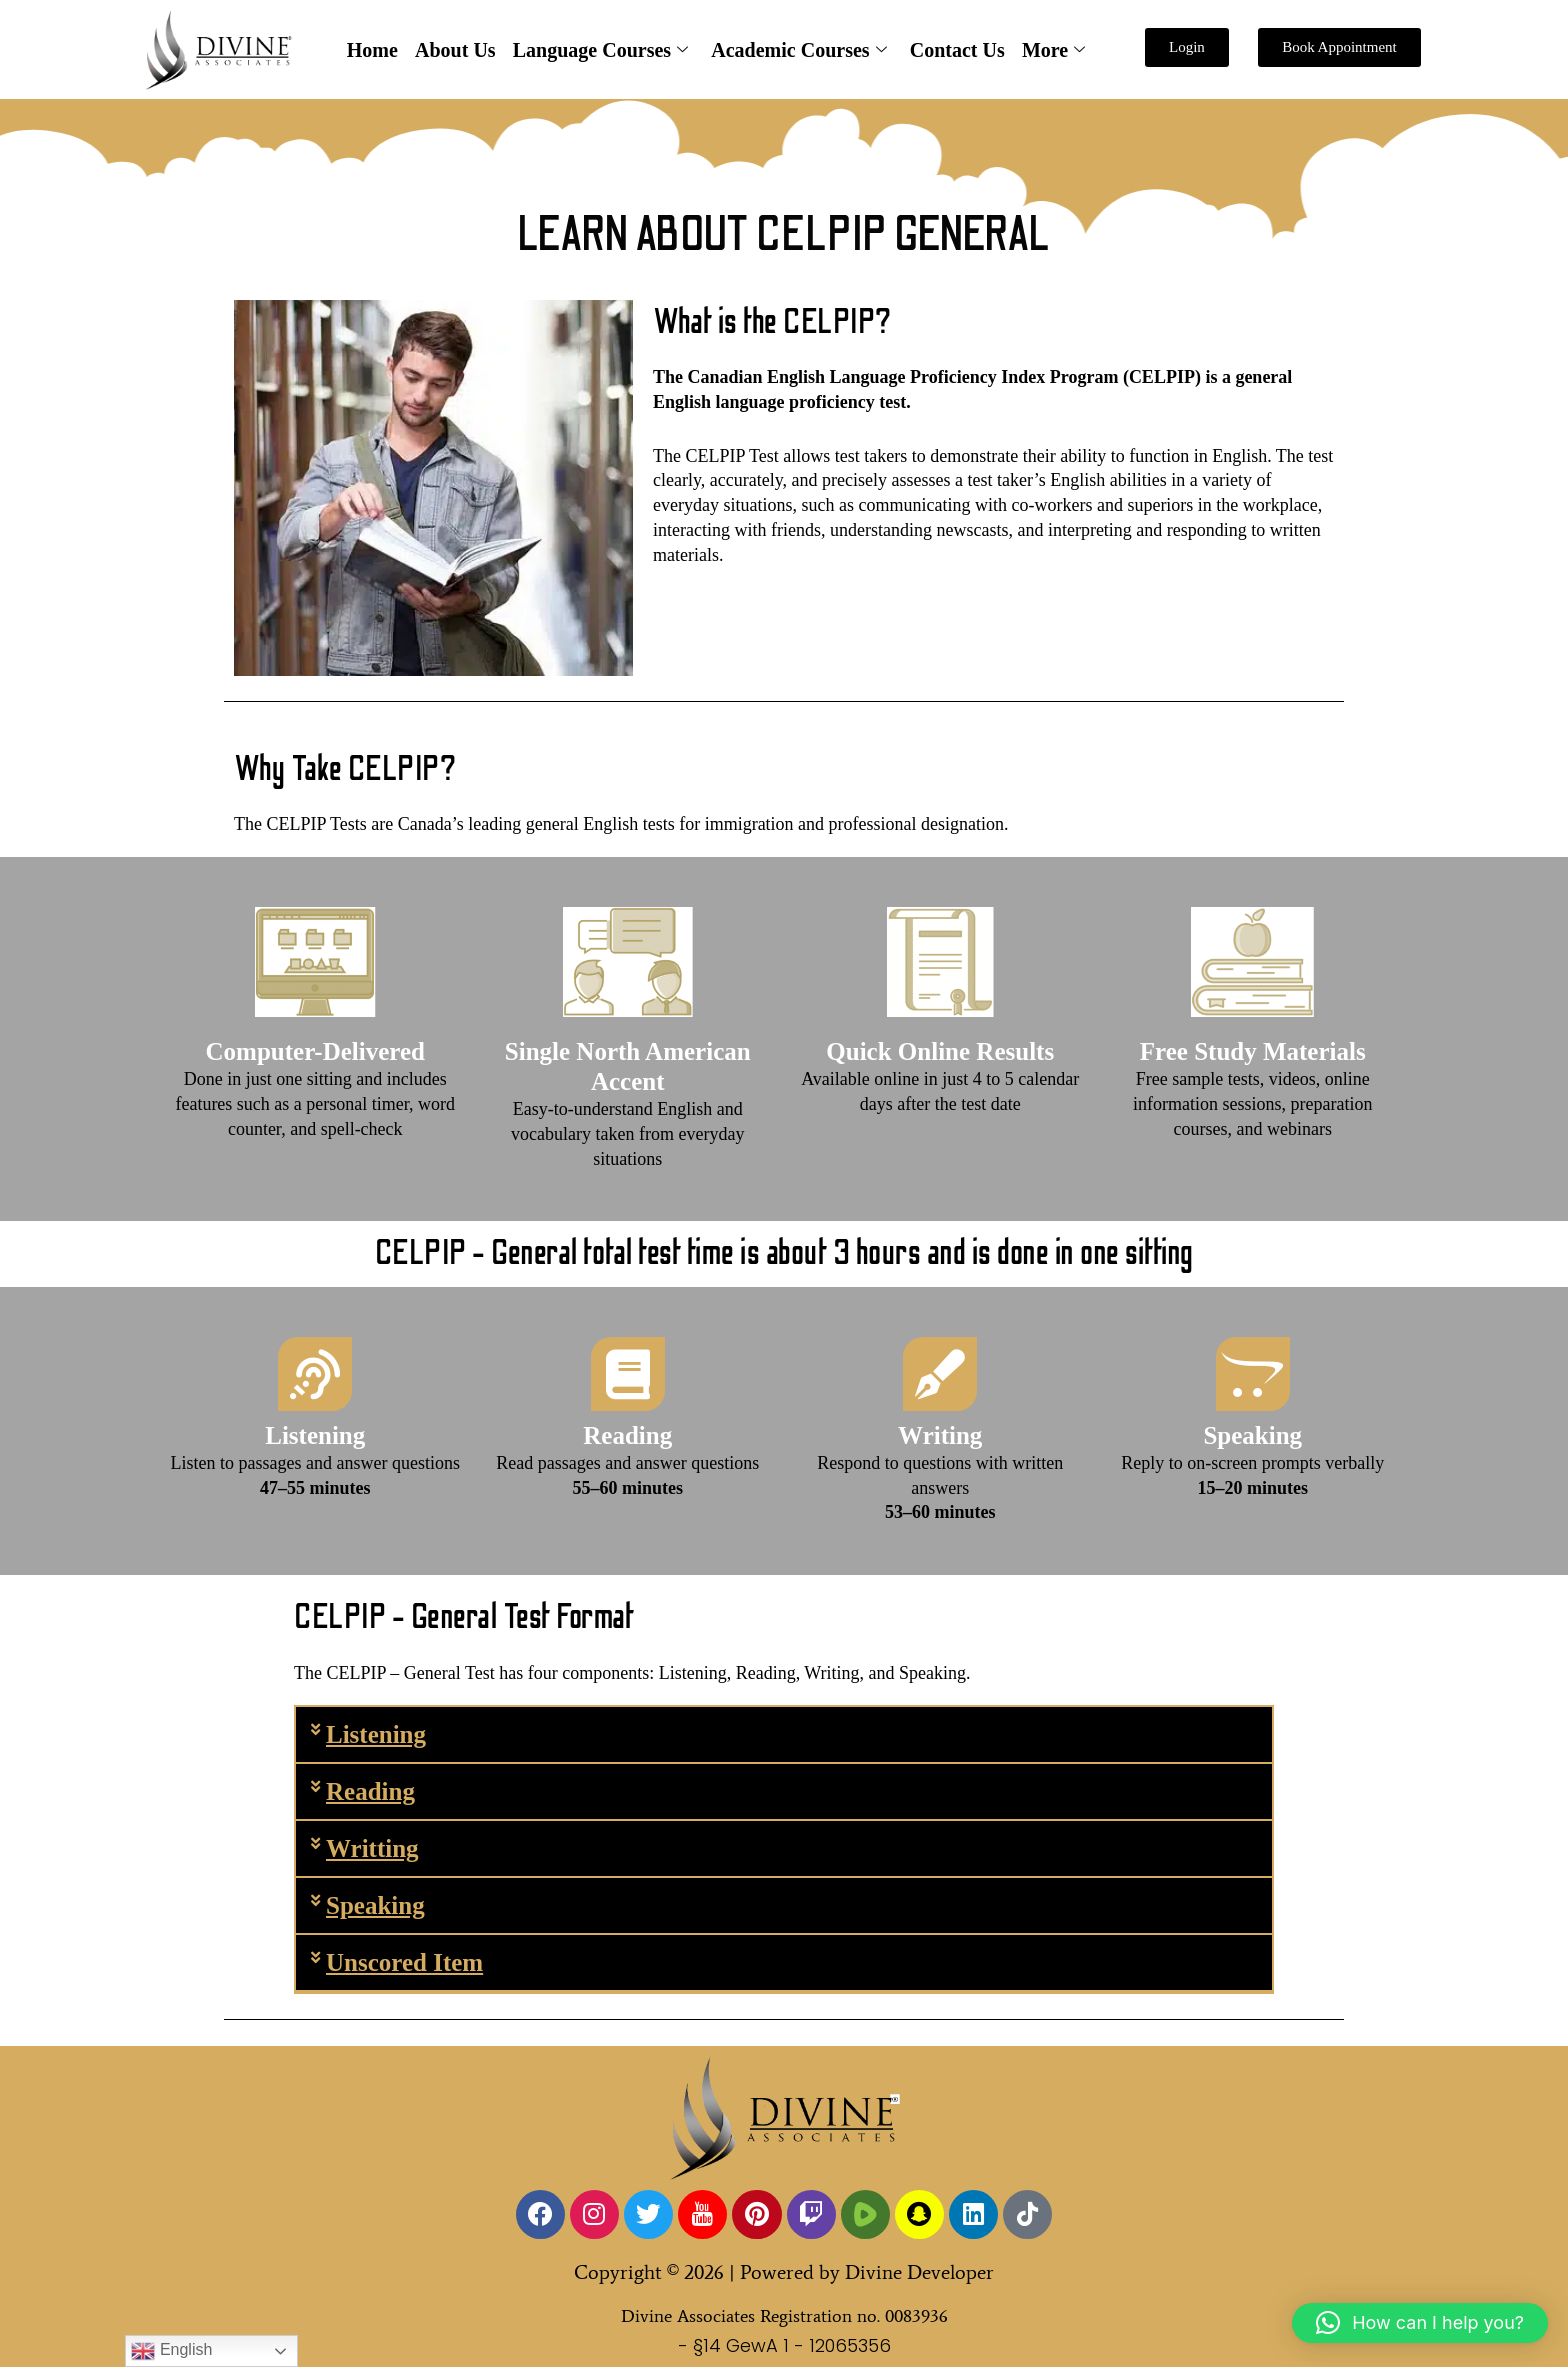 This screenshot has width=1568, height=2367. I want to click on About Us, so click(457, 50).